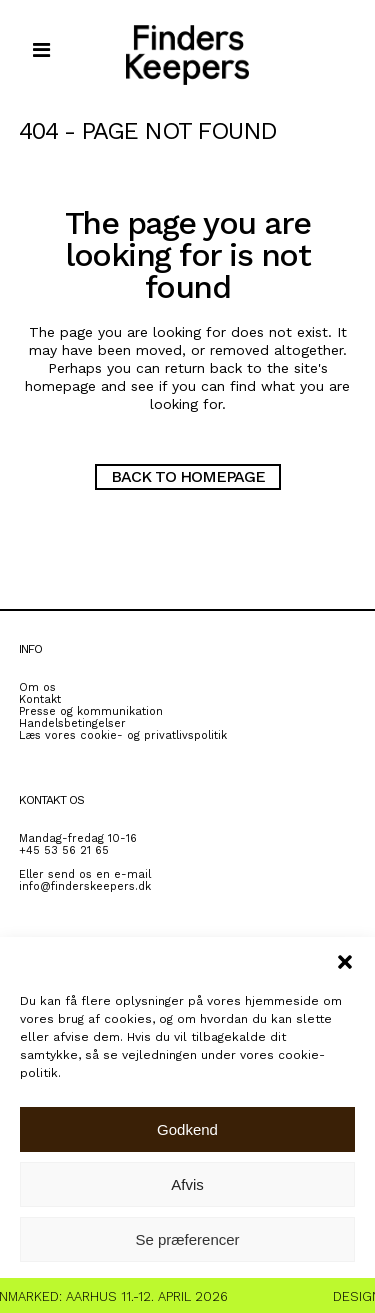 The height and width of the screenshot is (1313, 375). I want to click on Se præferencer, so click(187, 1239).